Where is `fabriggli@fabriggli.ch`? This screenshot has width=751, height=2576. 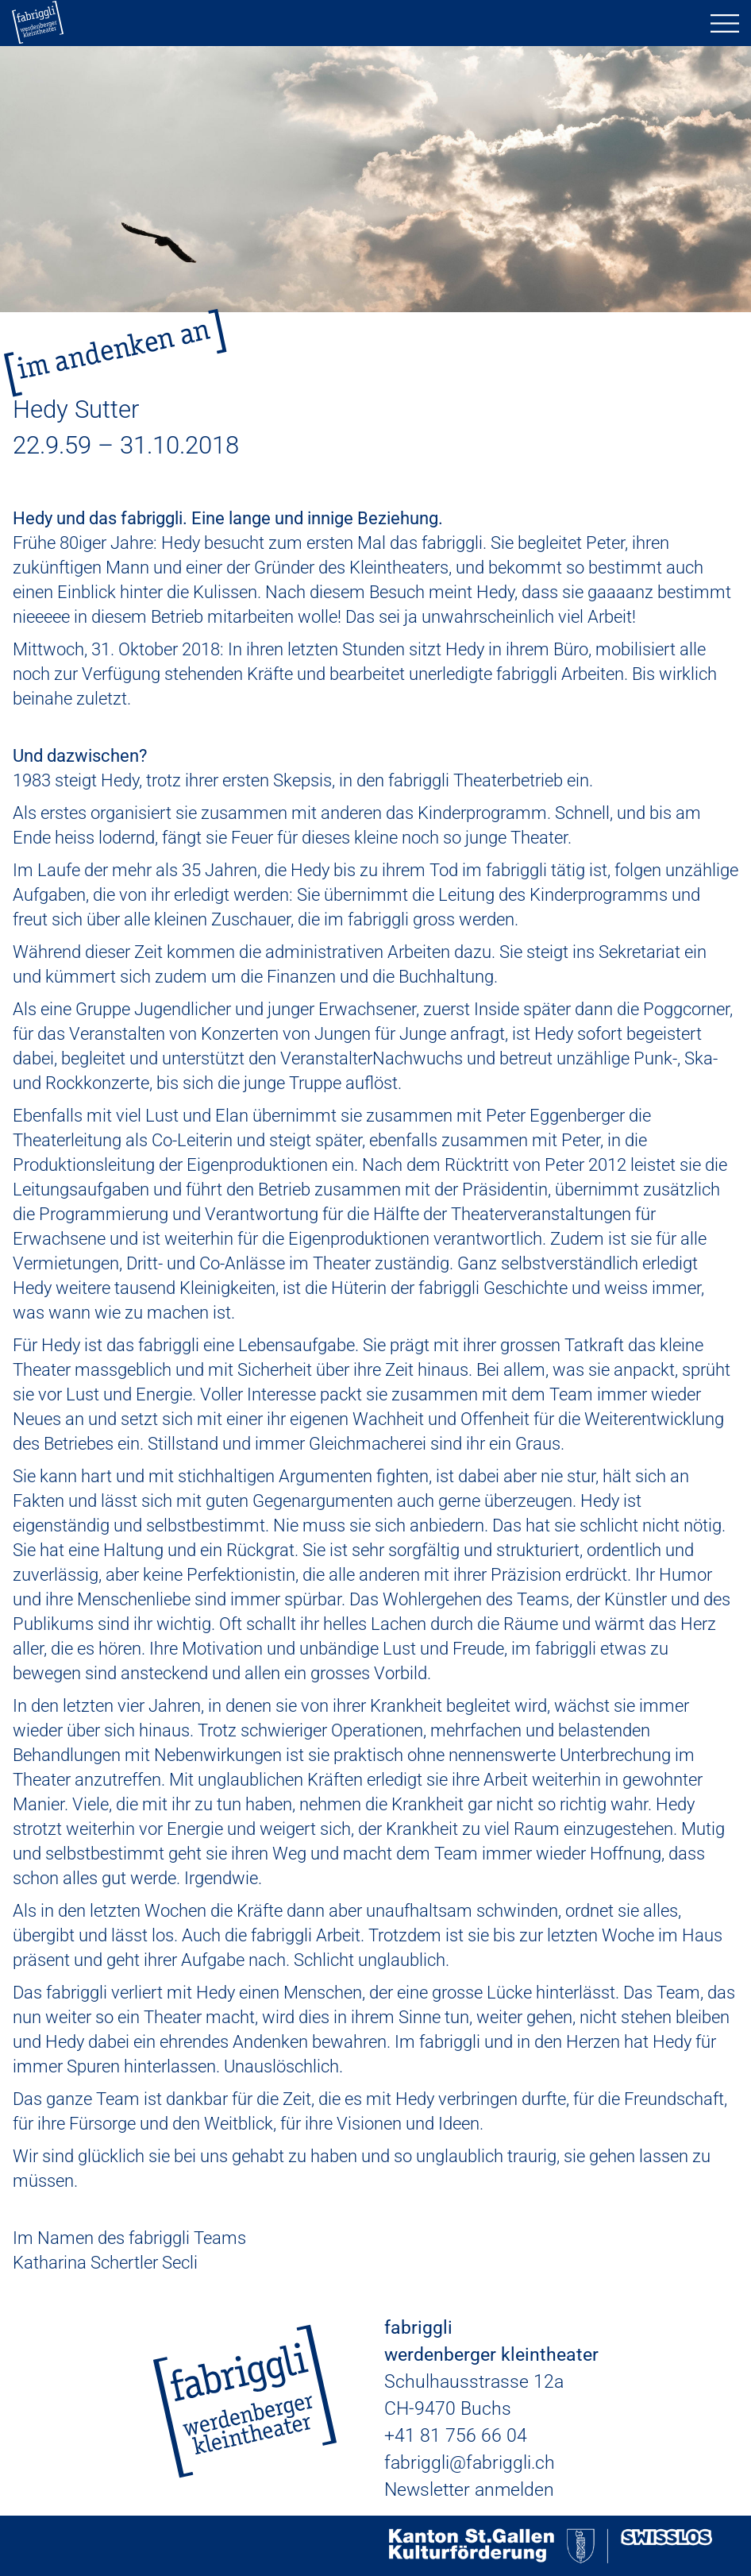
fabriggli@fabriggli.ch is located at coordinates (469, 2463).